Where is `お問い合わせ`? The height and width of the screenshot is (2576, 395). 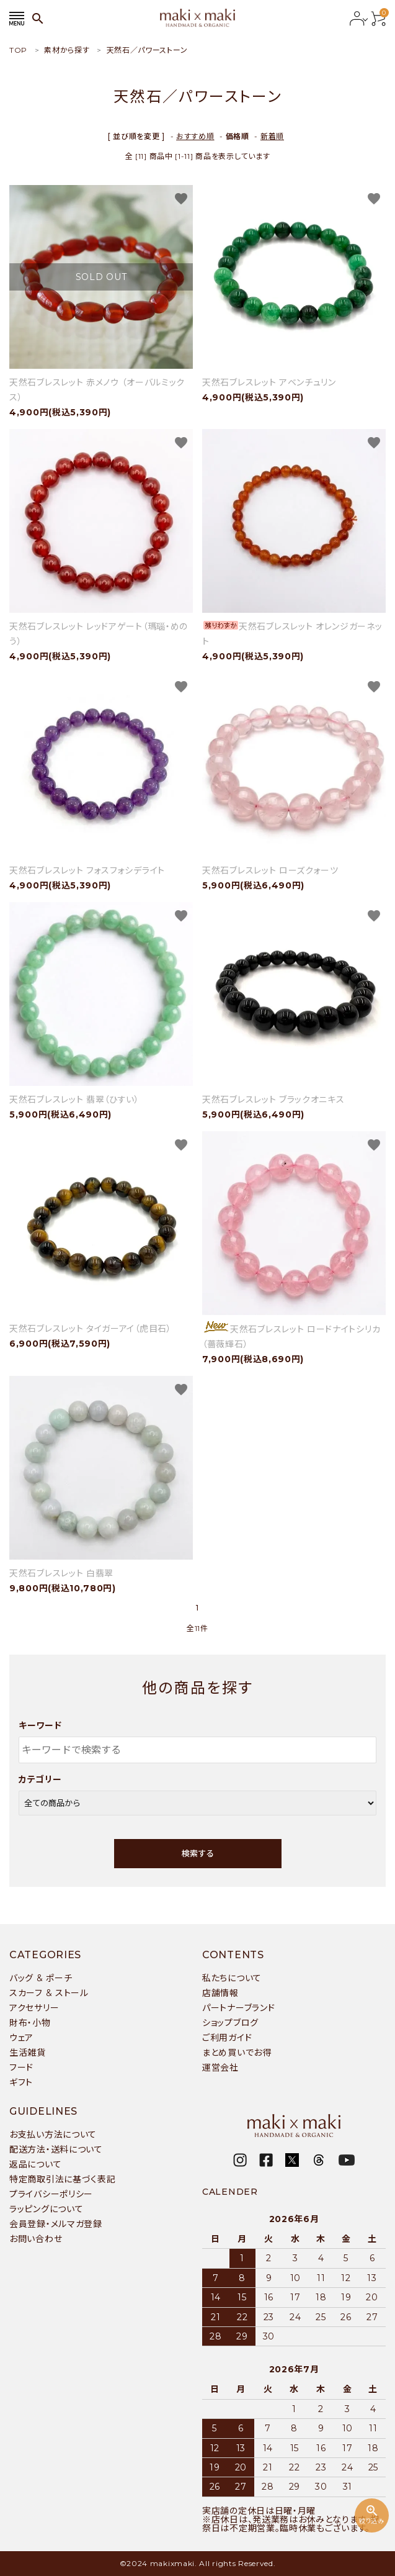
お問い合わせ is located at coordinates (35, 2238).